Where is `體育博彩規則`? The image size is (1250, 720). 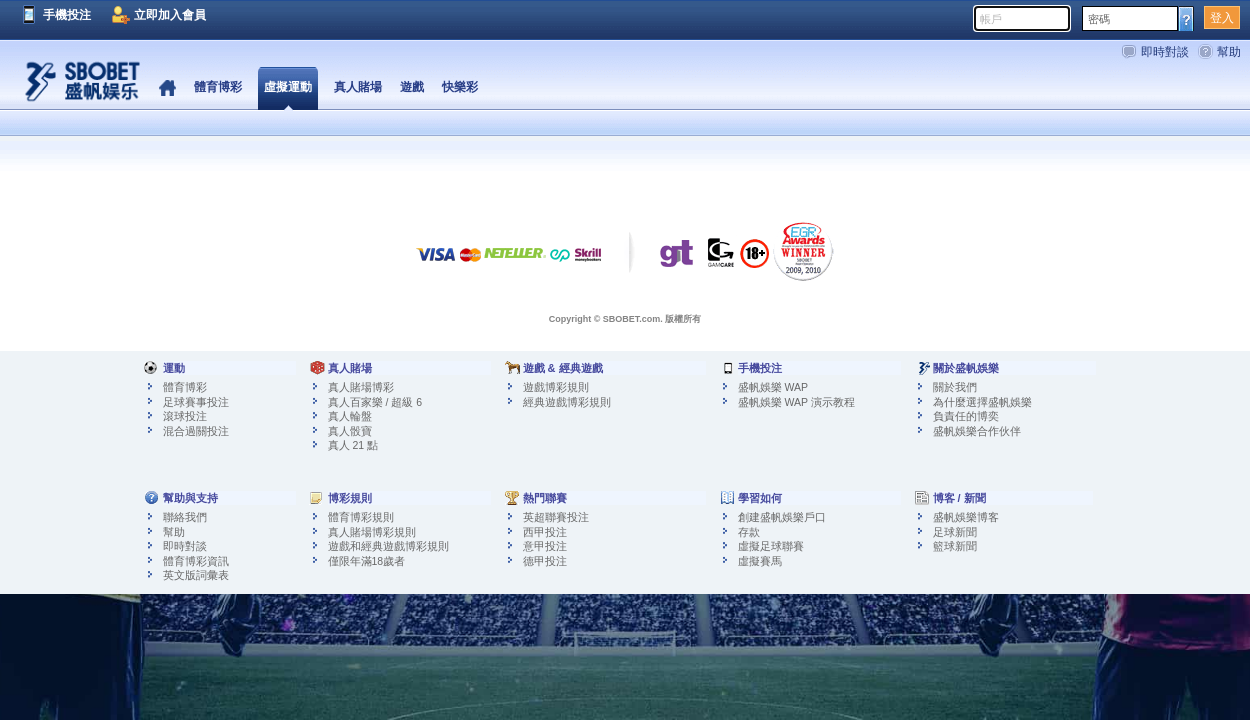
體育博彩規則 is located at coordinates (361, 517).